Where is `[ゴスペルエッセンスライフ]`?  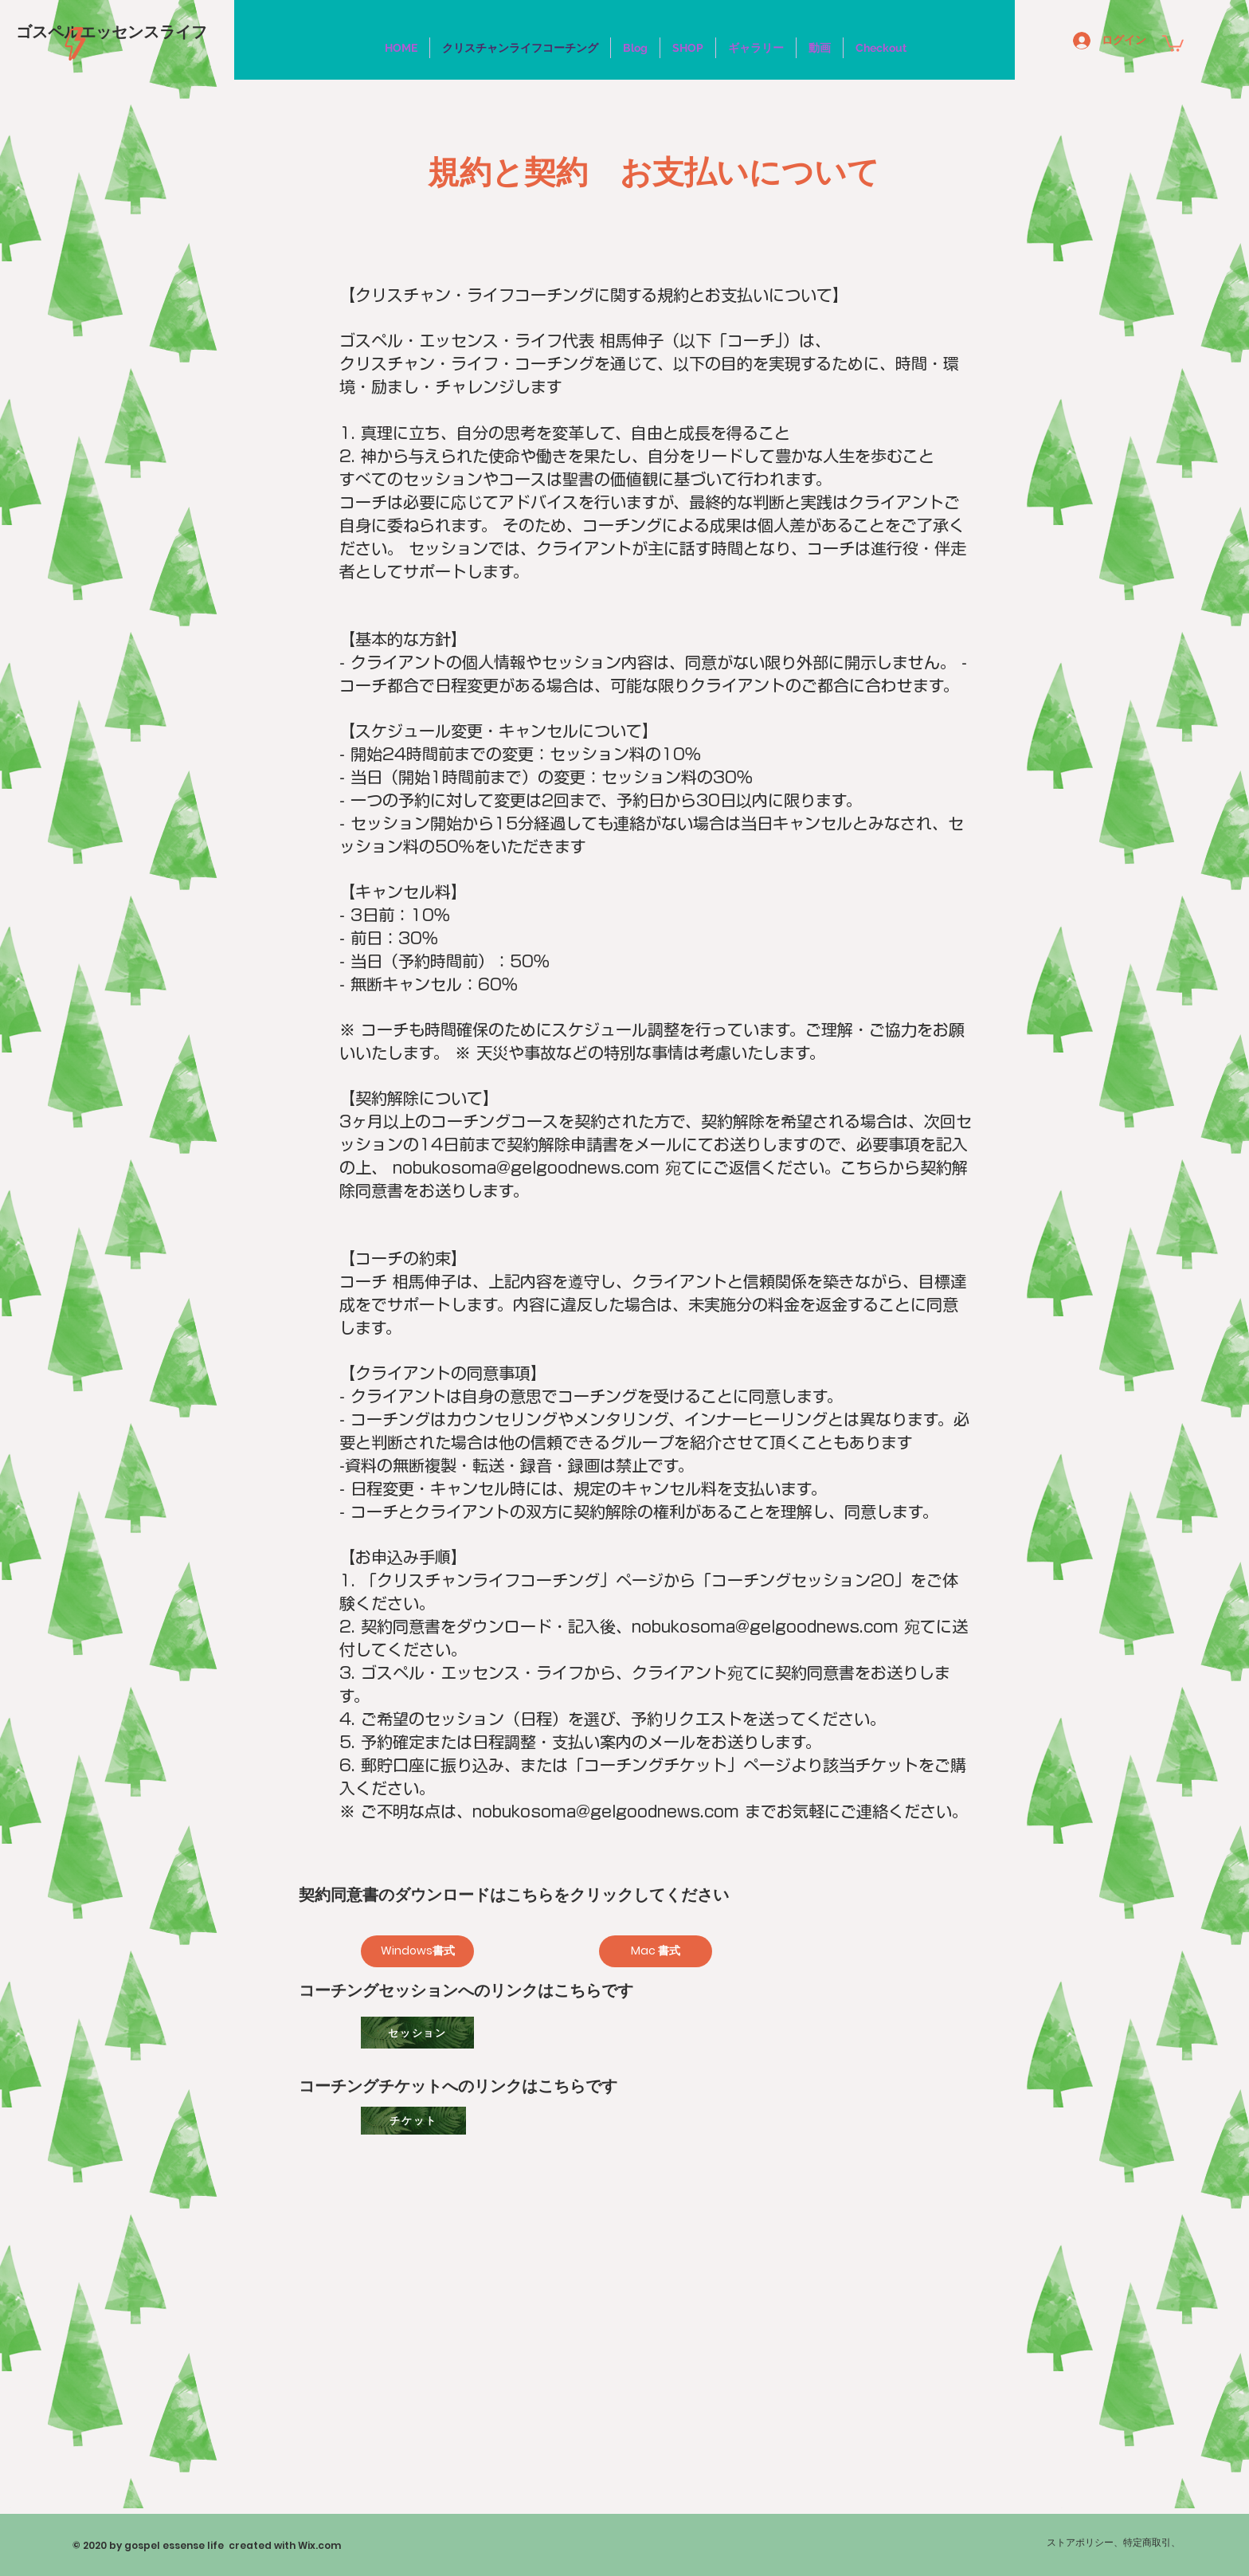
[ゴスペルエッセンスライフ] is located at coordinates (111, 31).